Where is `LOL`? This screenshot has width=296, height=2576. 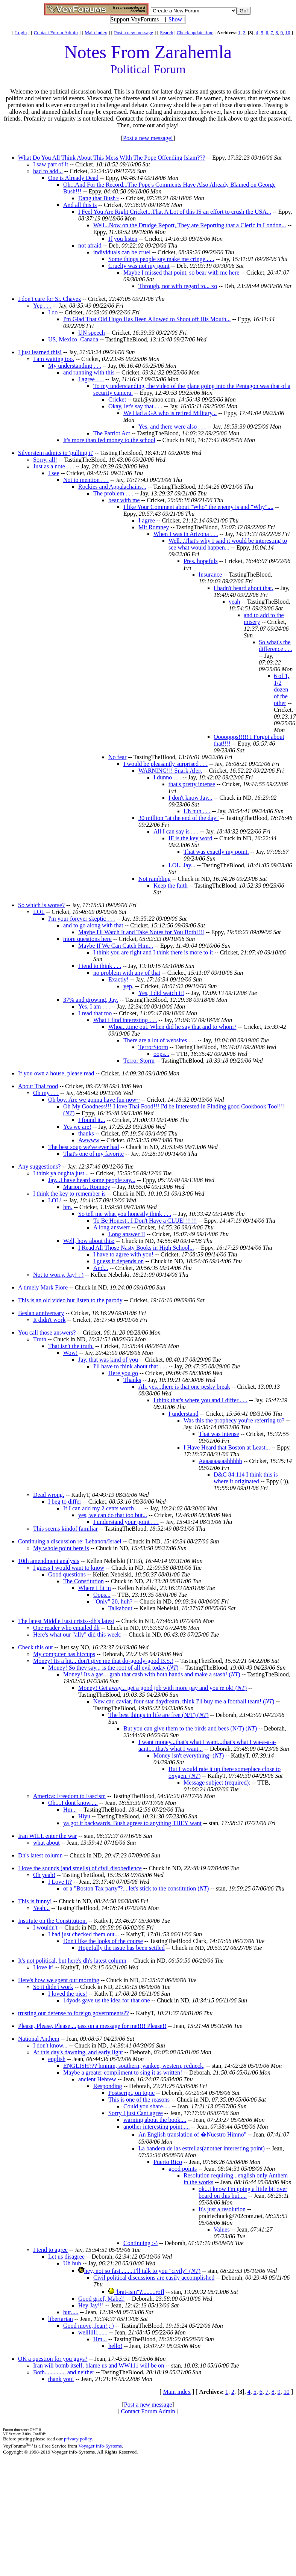 LOL is located at coordinates (39, 912).